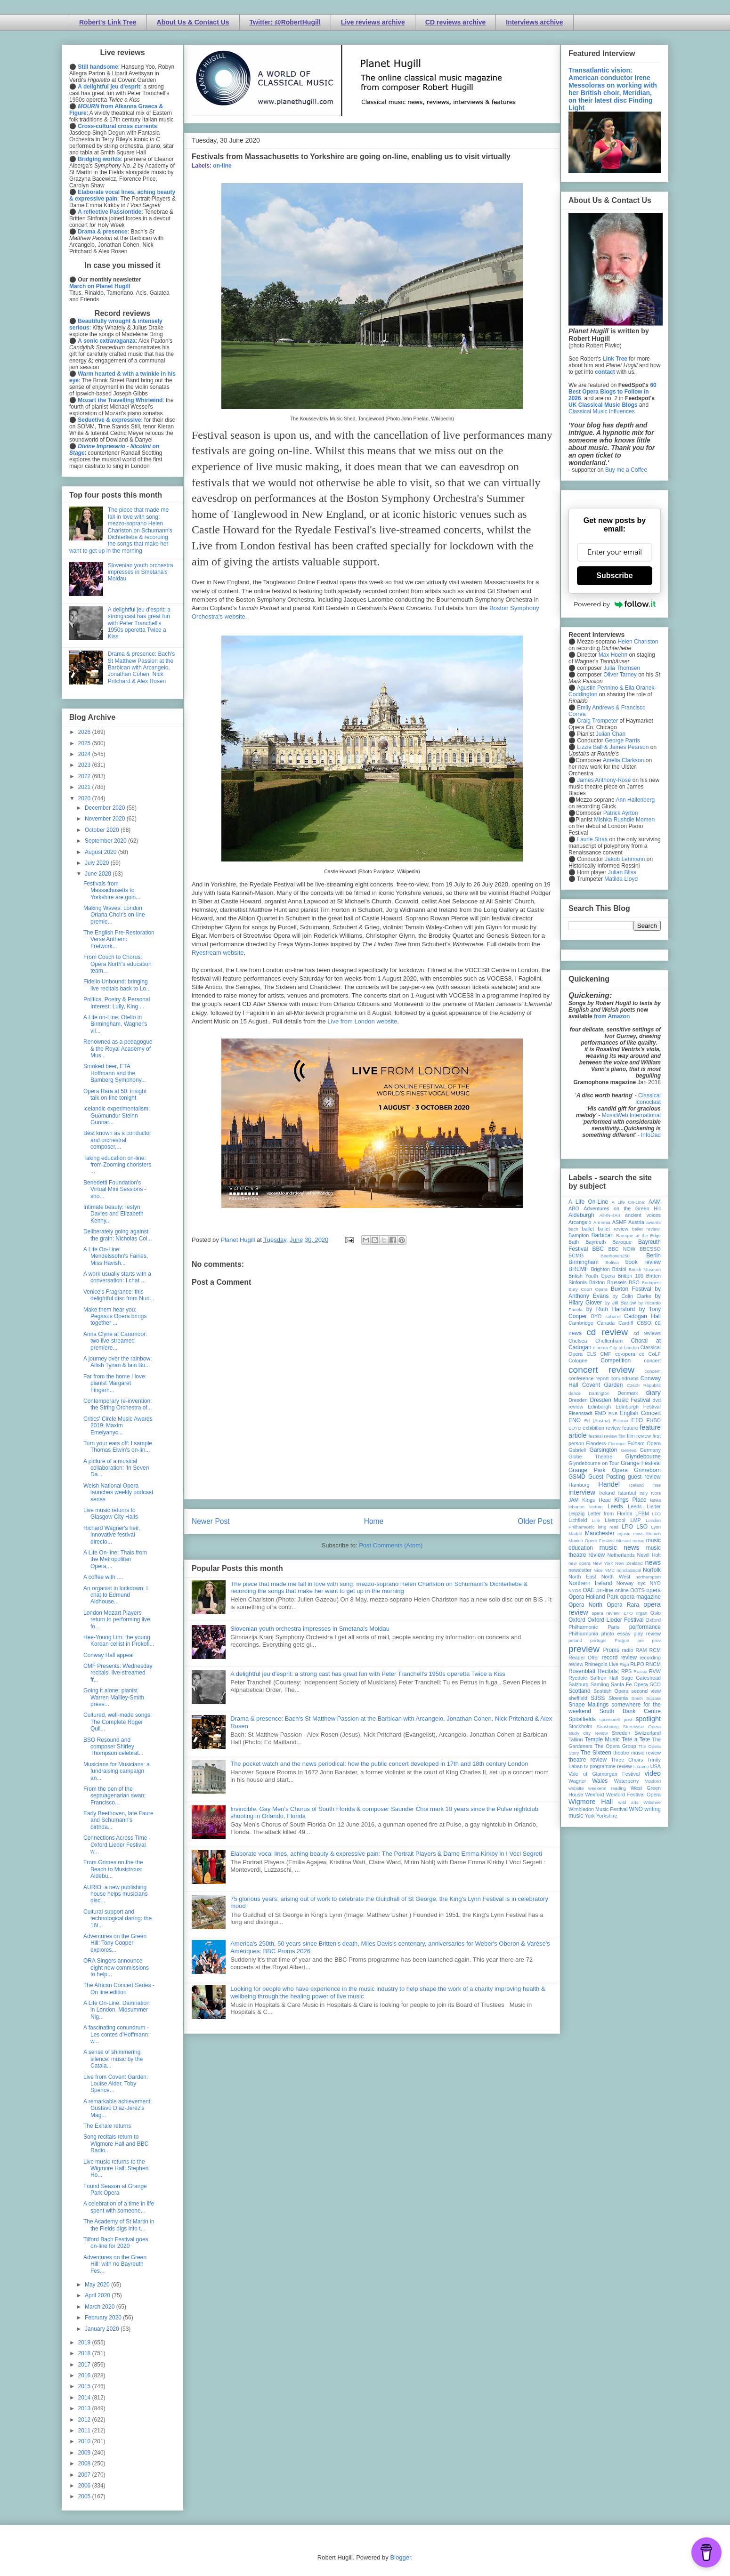  I want to click on Cultured, well-made songs: The Complete Roger Quil..., so click(117, 1722).